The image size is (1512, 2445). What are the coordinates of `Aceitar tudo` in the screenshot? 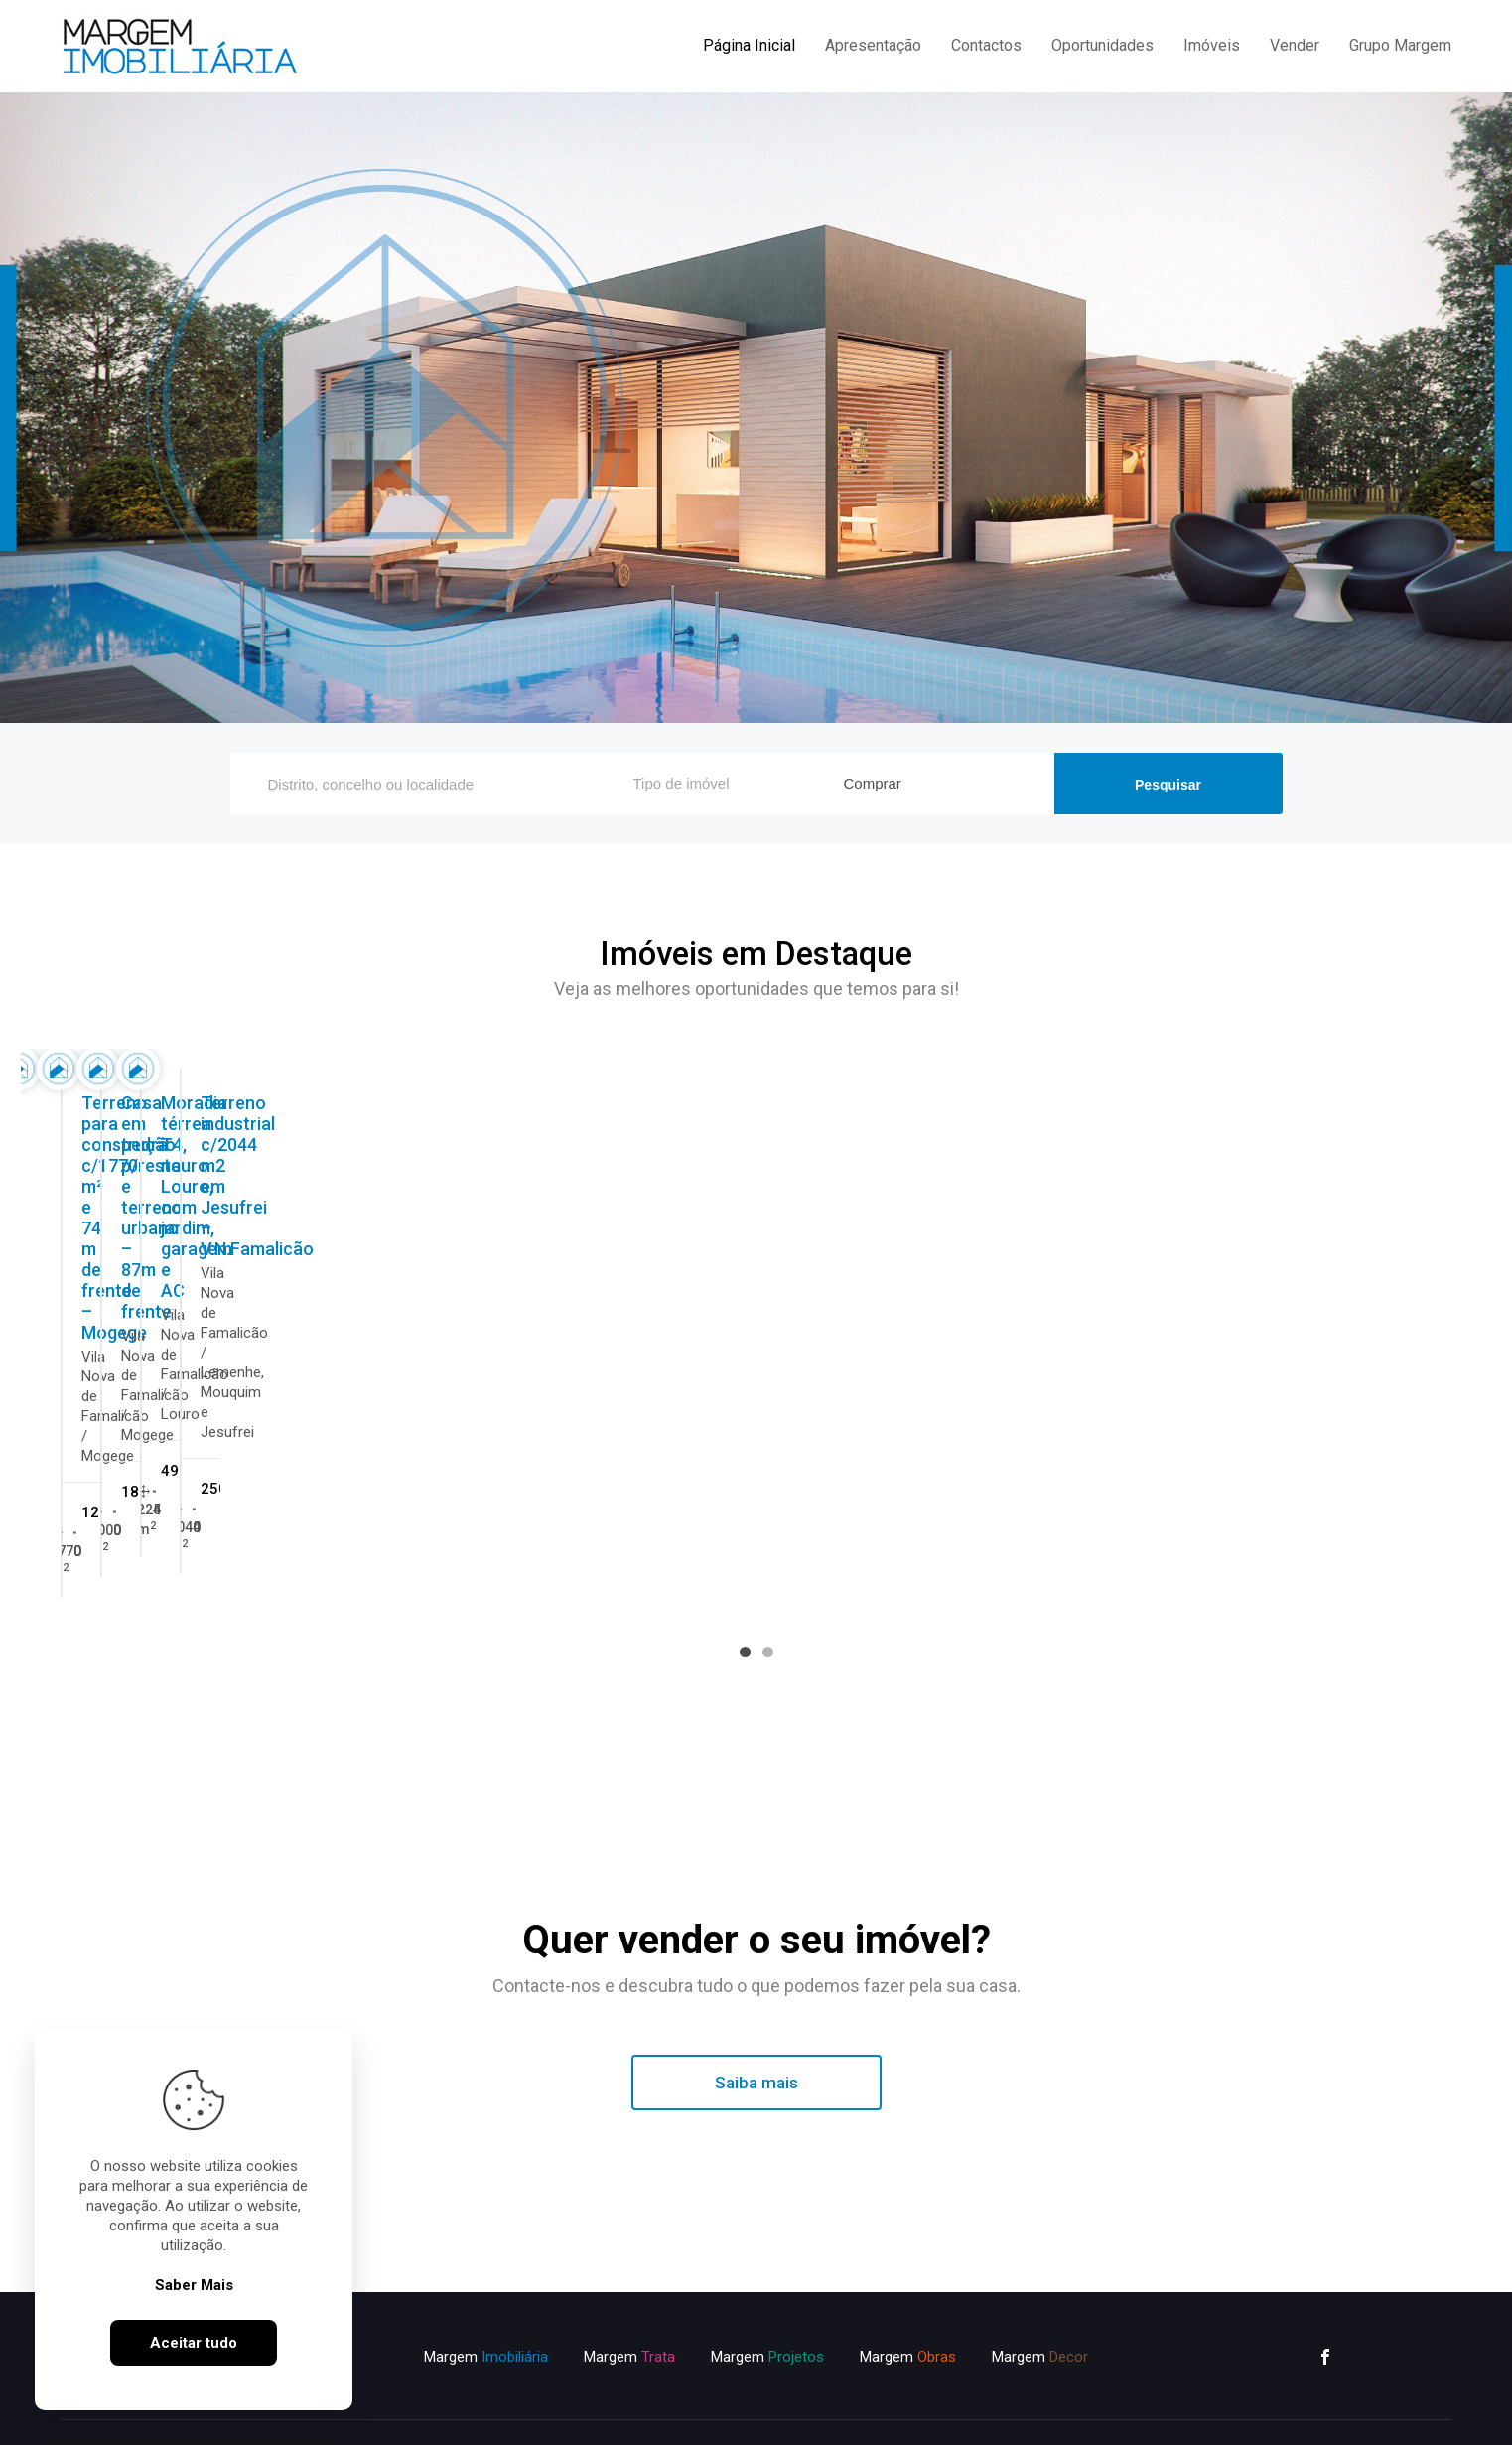 It's located at (193, 2343).